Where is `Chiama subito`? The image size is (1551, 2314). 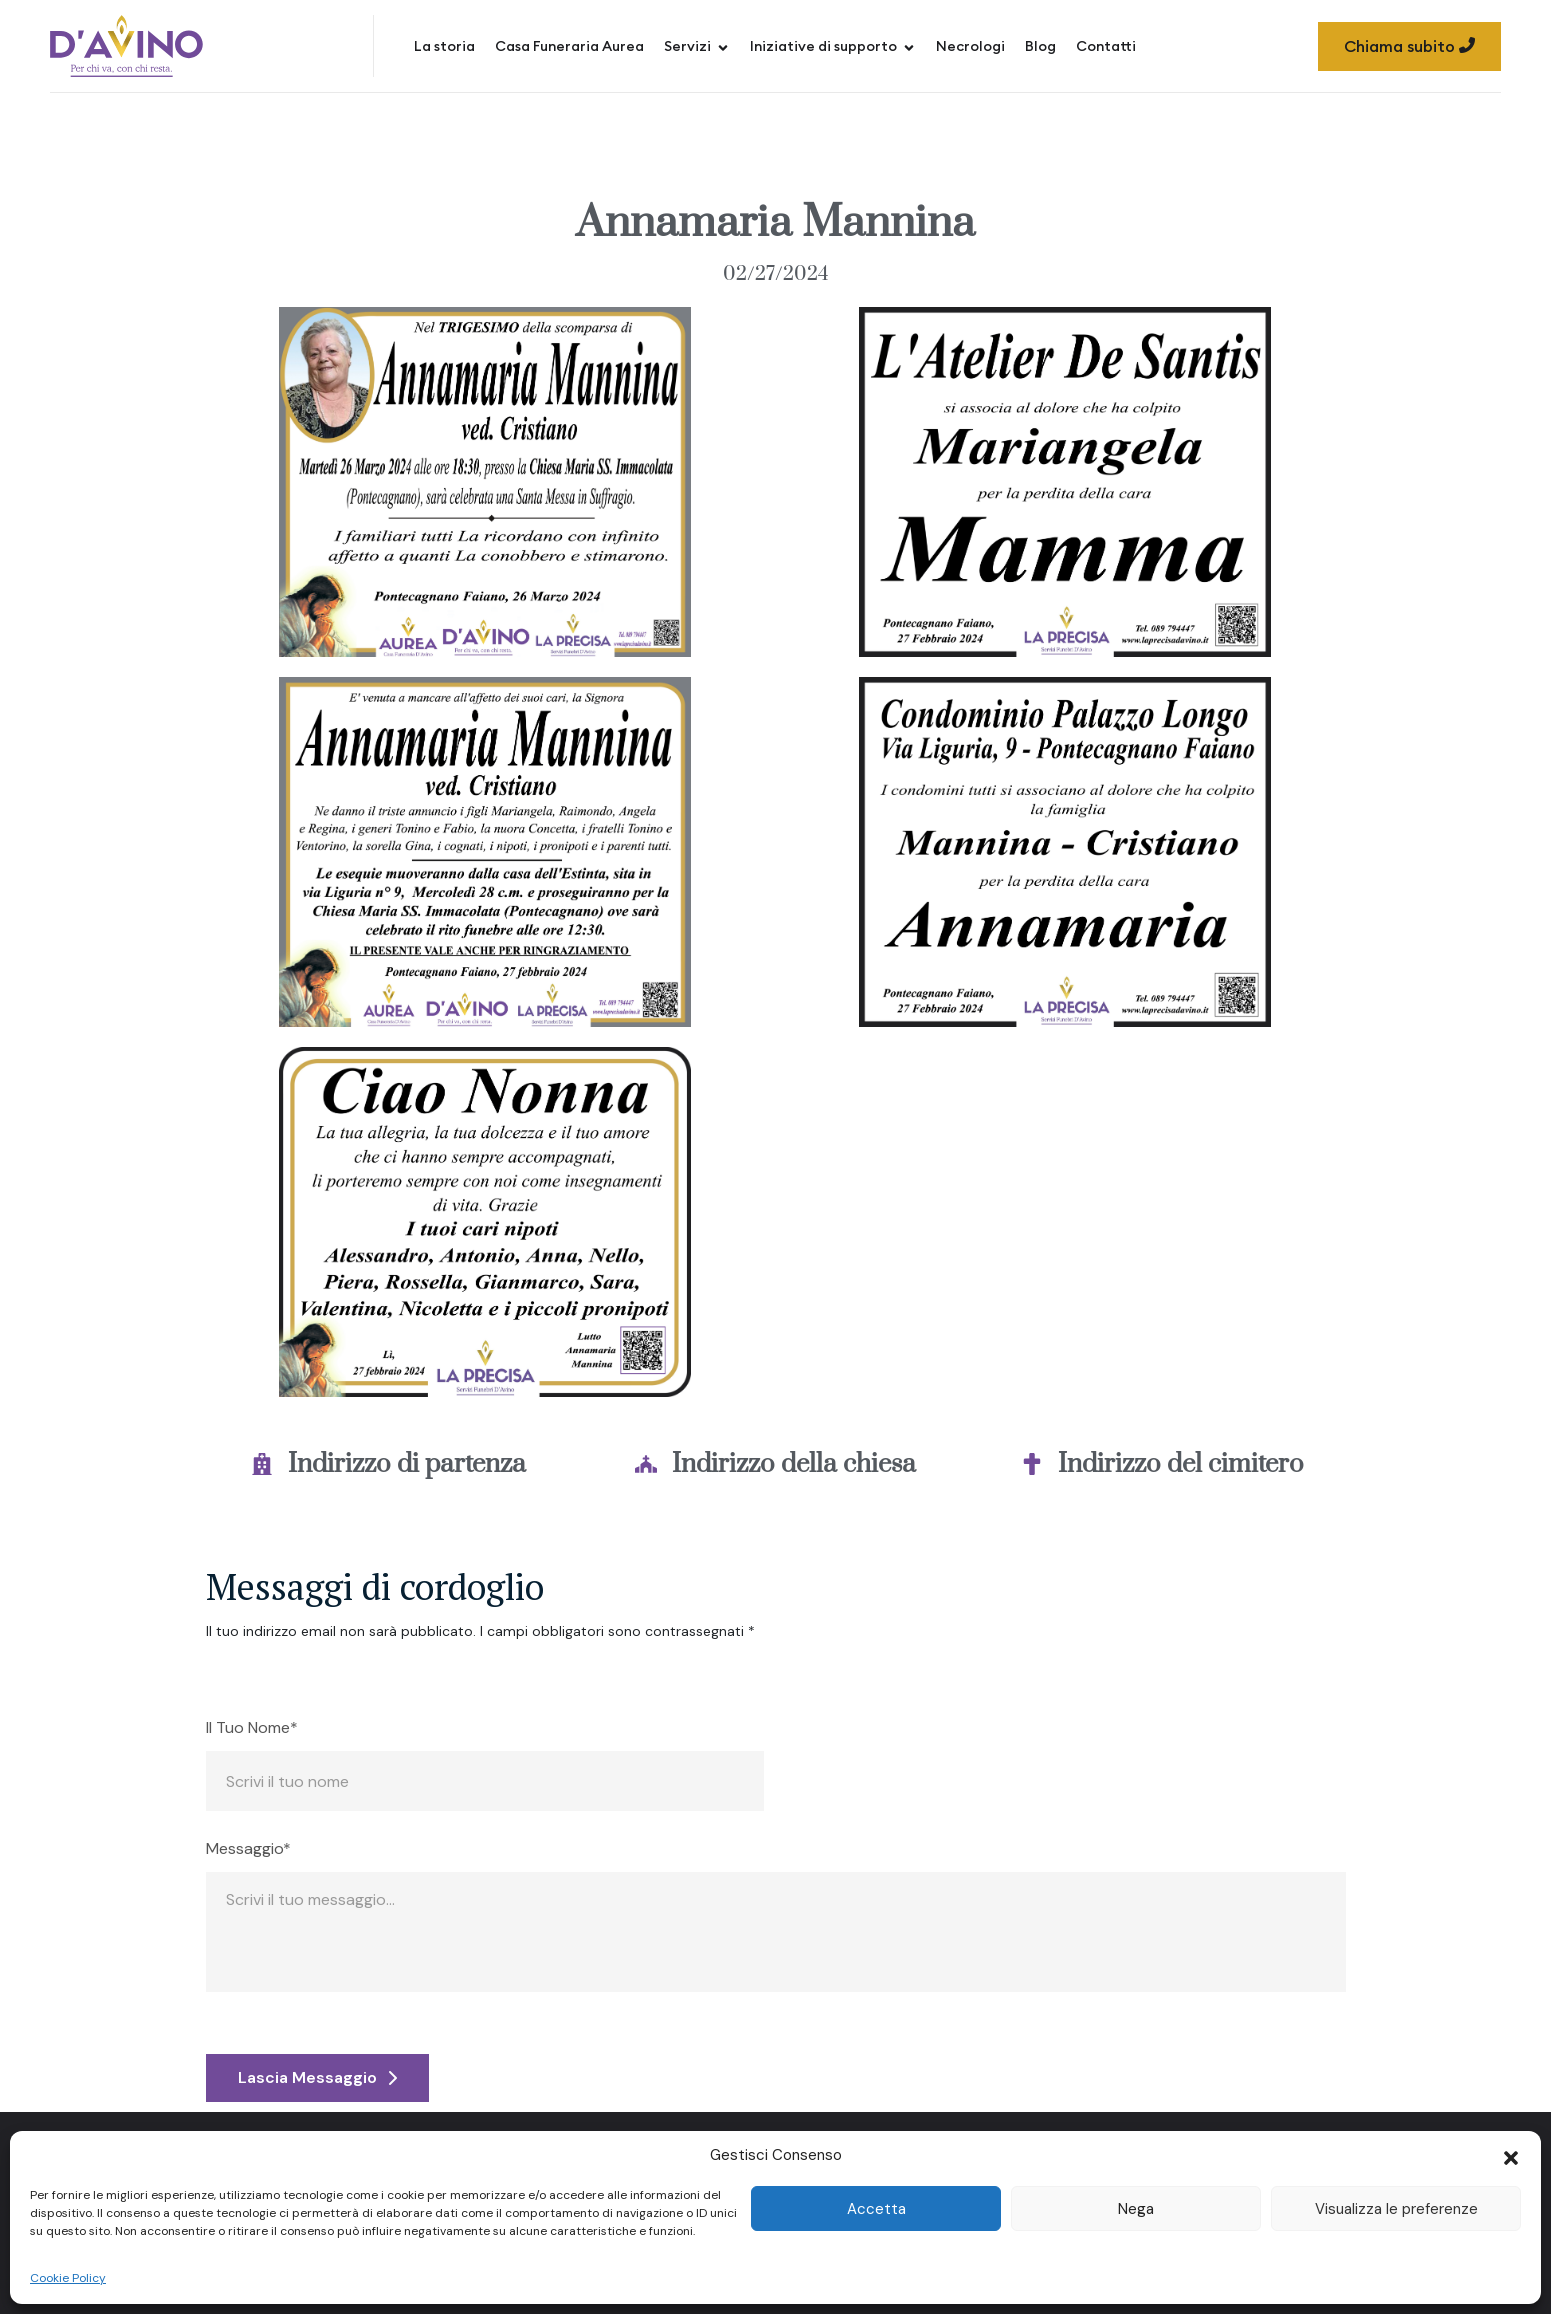 Chiama subito is located at coordinates (1409, 46).